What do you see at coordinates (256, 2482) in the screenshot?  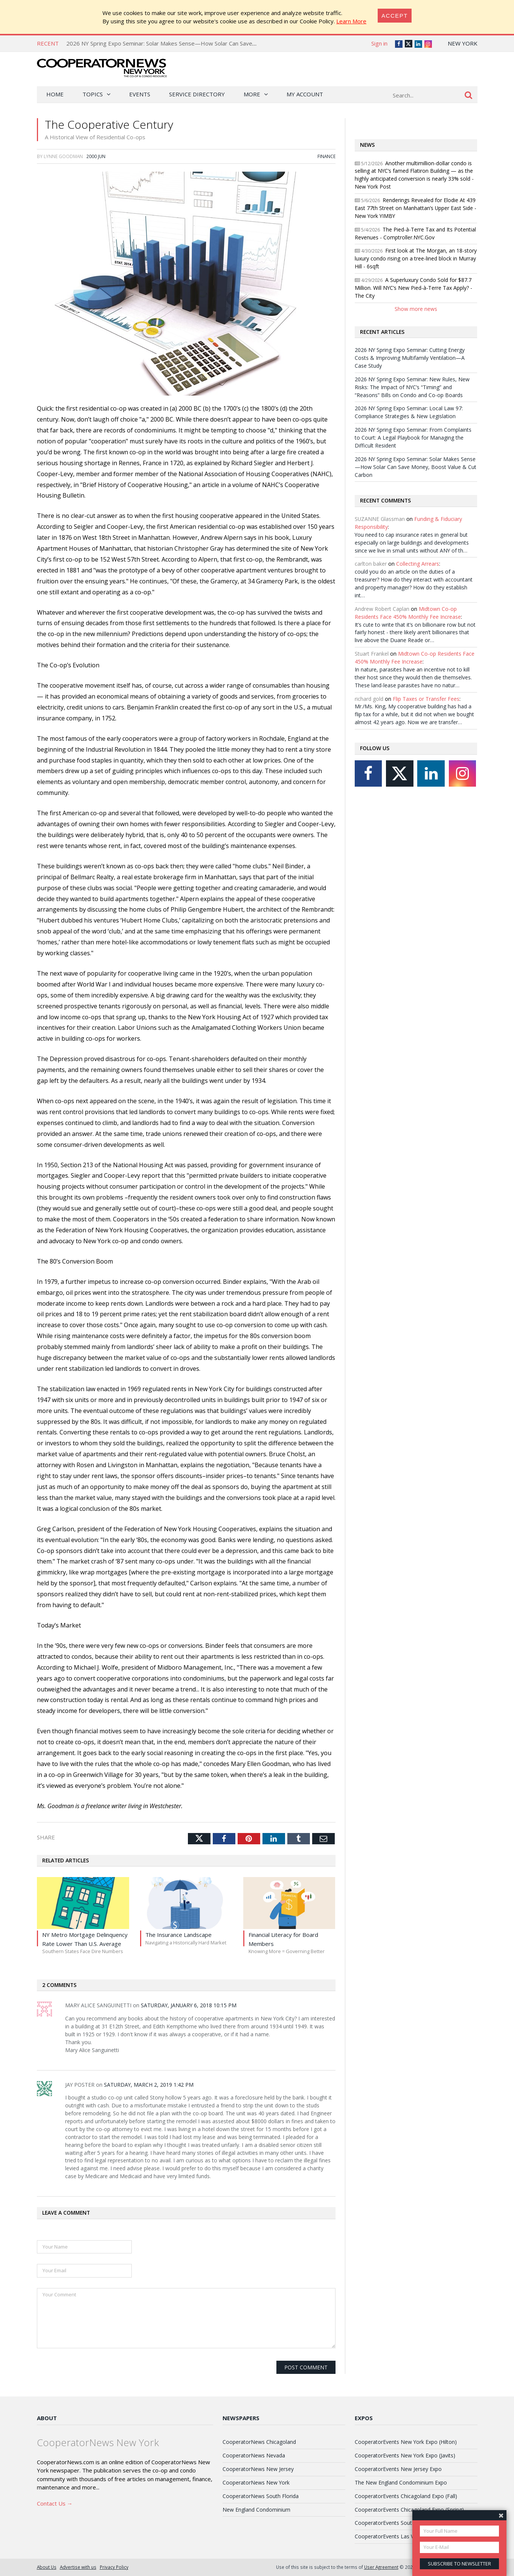 I see `CooperatorNews New York` at bounding box center [256, 2482].